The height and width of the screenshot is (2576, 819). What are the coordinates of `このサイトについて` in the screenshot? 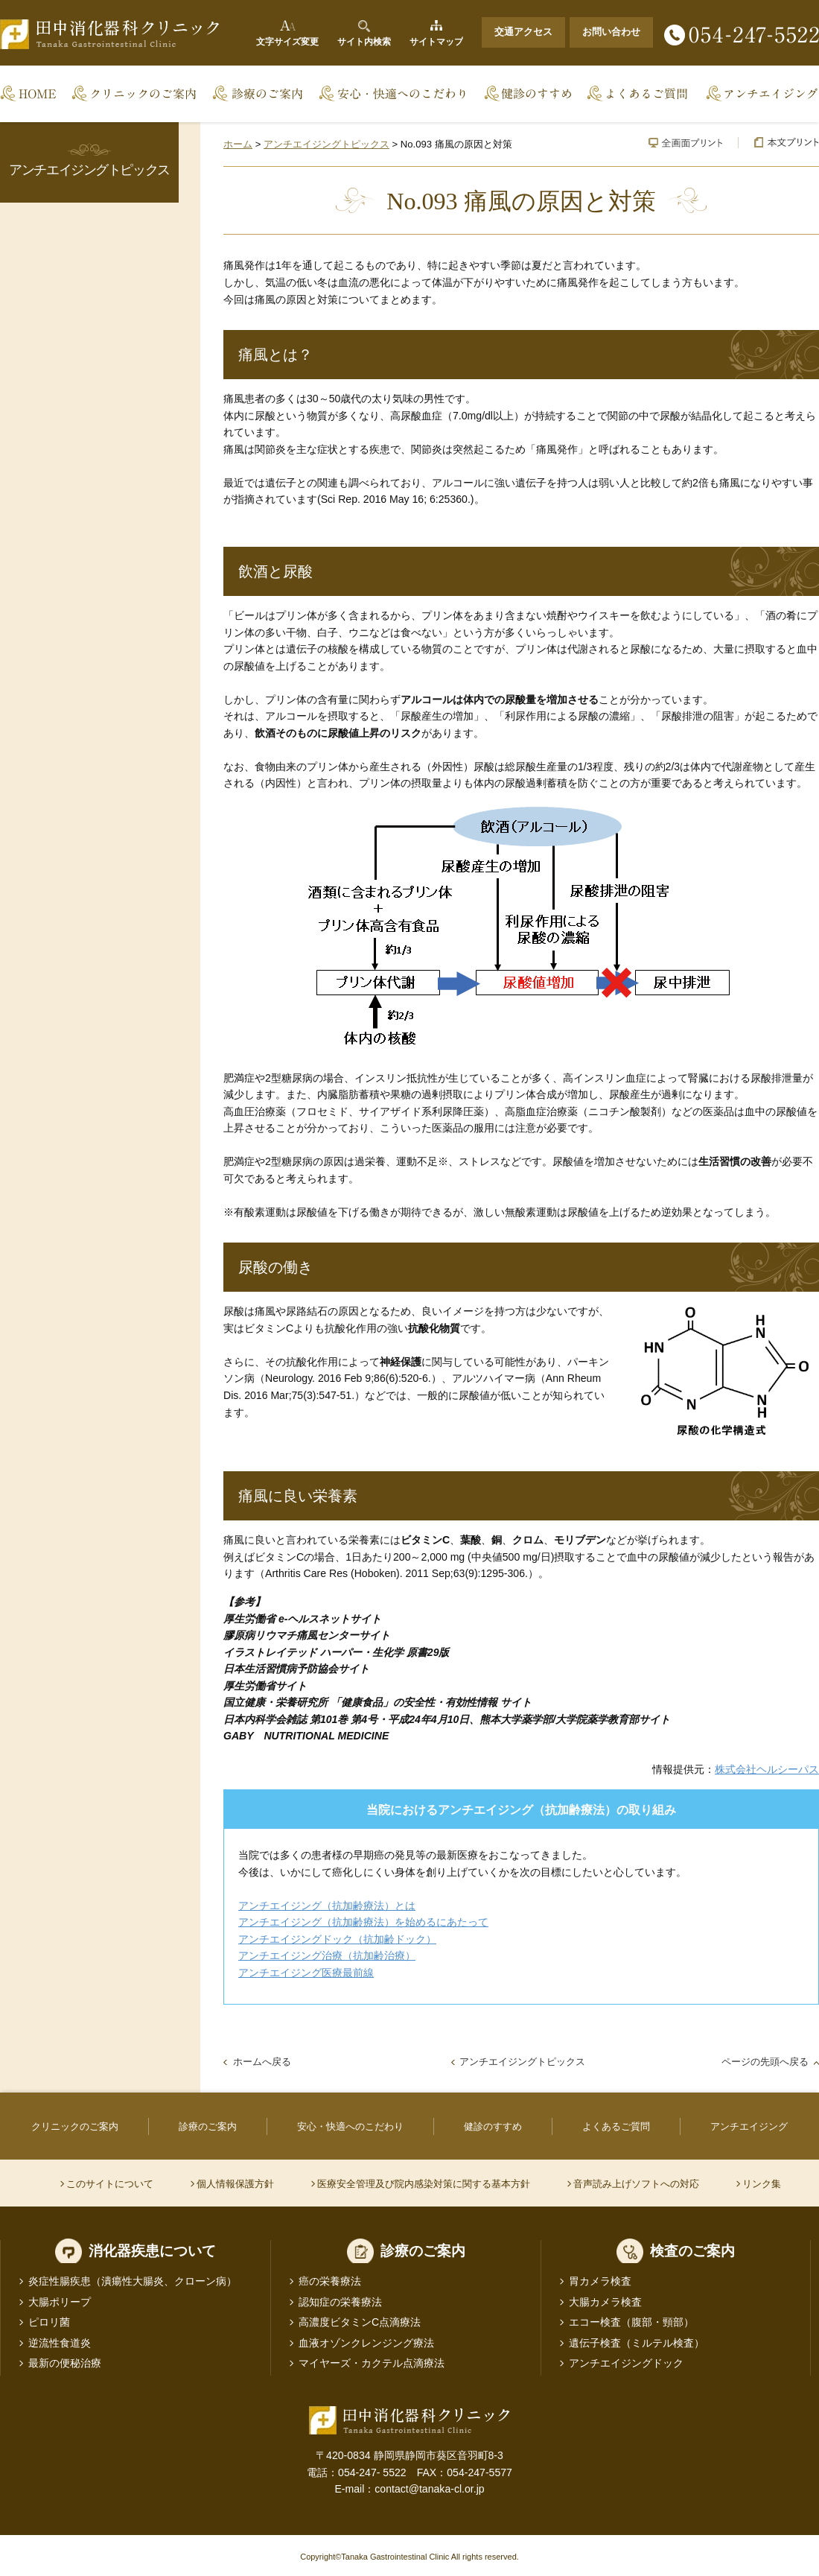 It's located at (109, 2183).